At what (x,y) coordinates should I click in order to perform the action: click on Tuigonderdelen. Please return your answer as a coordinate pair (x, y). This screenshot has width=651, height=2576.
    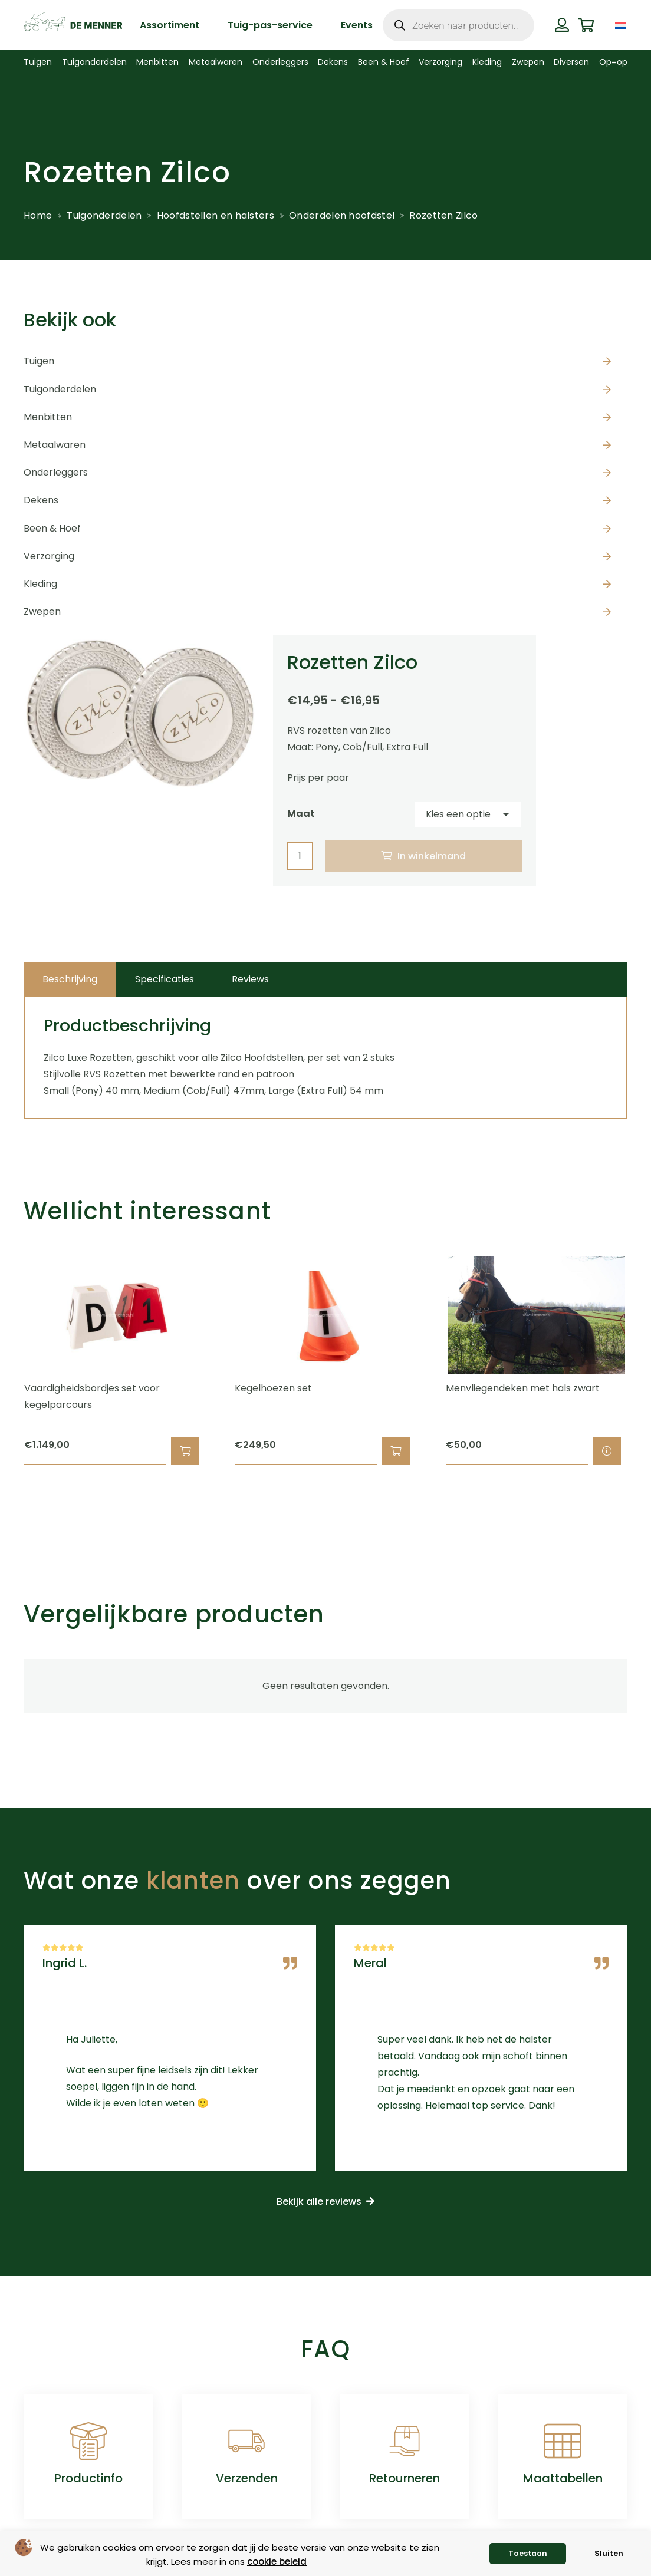
    Looking at the image, I should click on (104, 215).